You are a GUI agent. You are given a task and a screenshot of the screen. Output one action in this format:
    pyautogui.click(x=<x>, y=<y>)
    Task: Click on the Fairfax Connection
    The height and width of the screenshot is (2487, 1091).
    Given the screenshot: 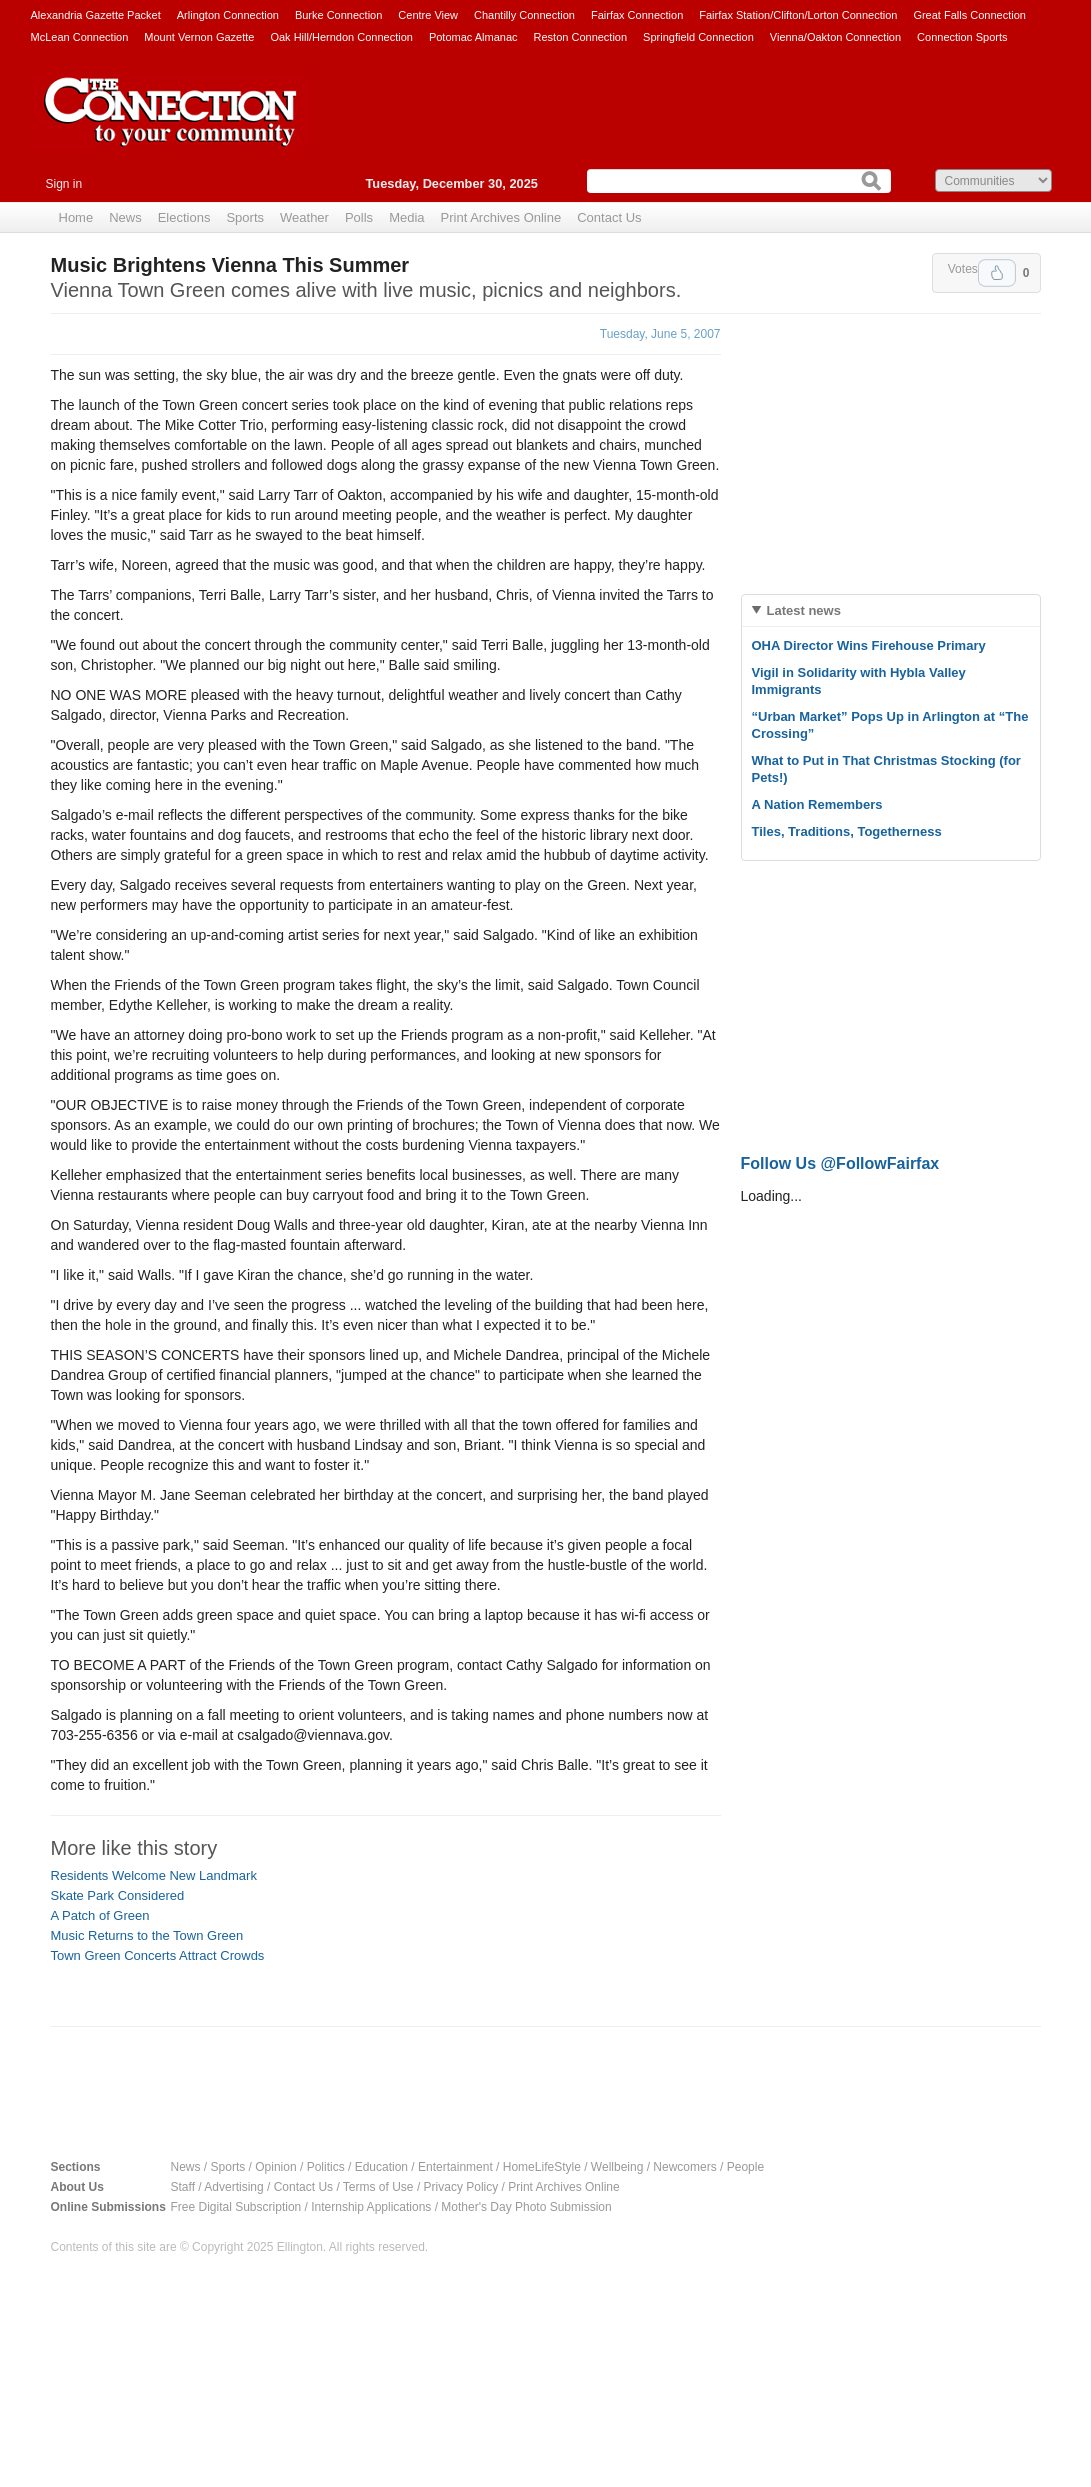 What is the action you would take?
    pyautogui.click(x=637, y=15)
    